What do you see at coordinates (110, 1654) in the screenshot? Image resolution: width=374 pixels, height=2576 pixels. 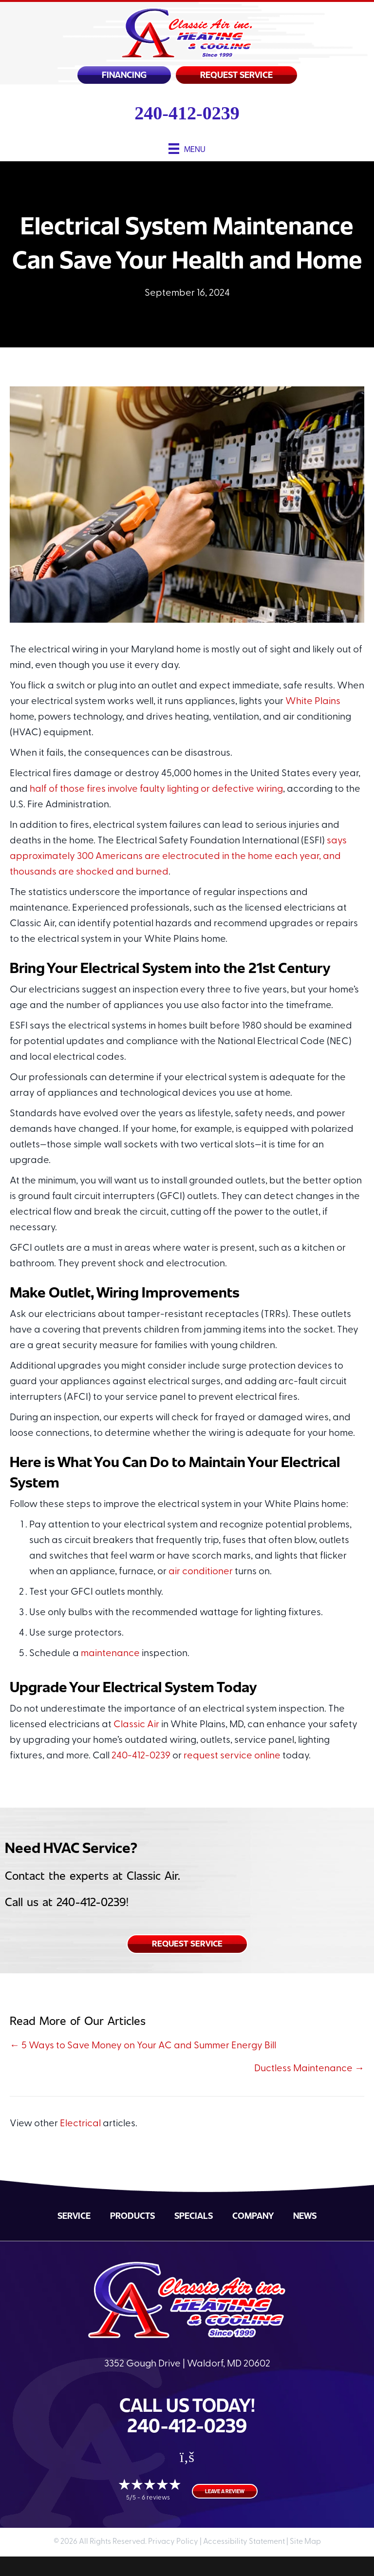 I see `maintenance` at bounding box center [110, 1654].